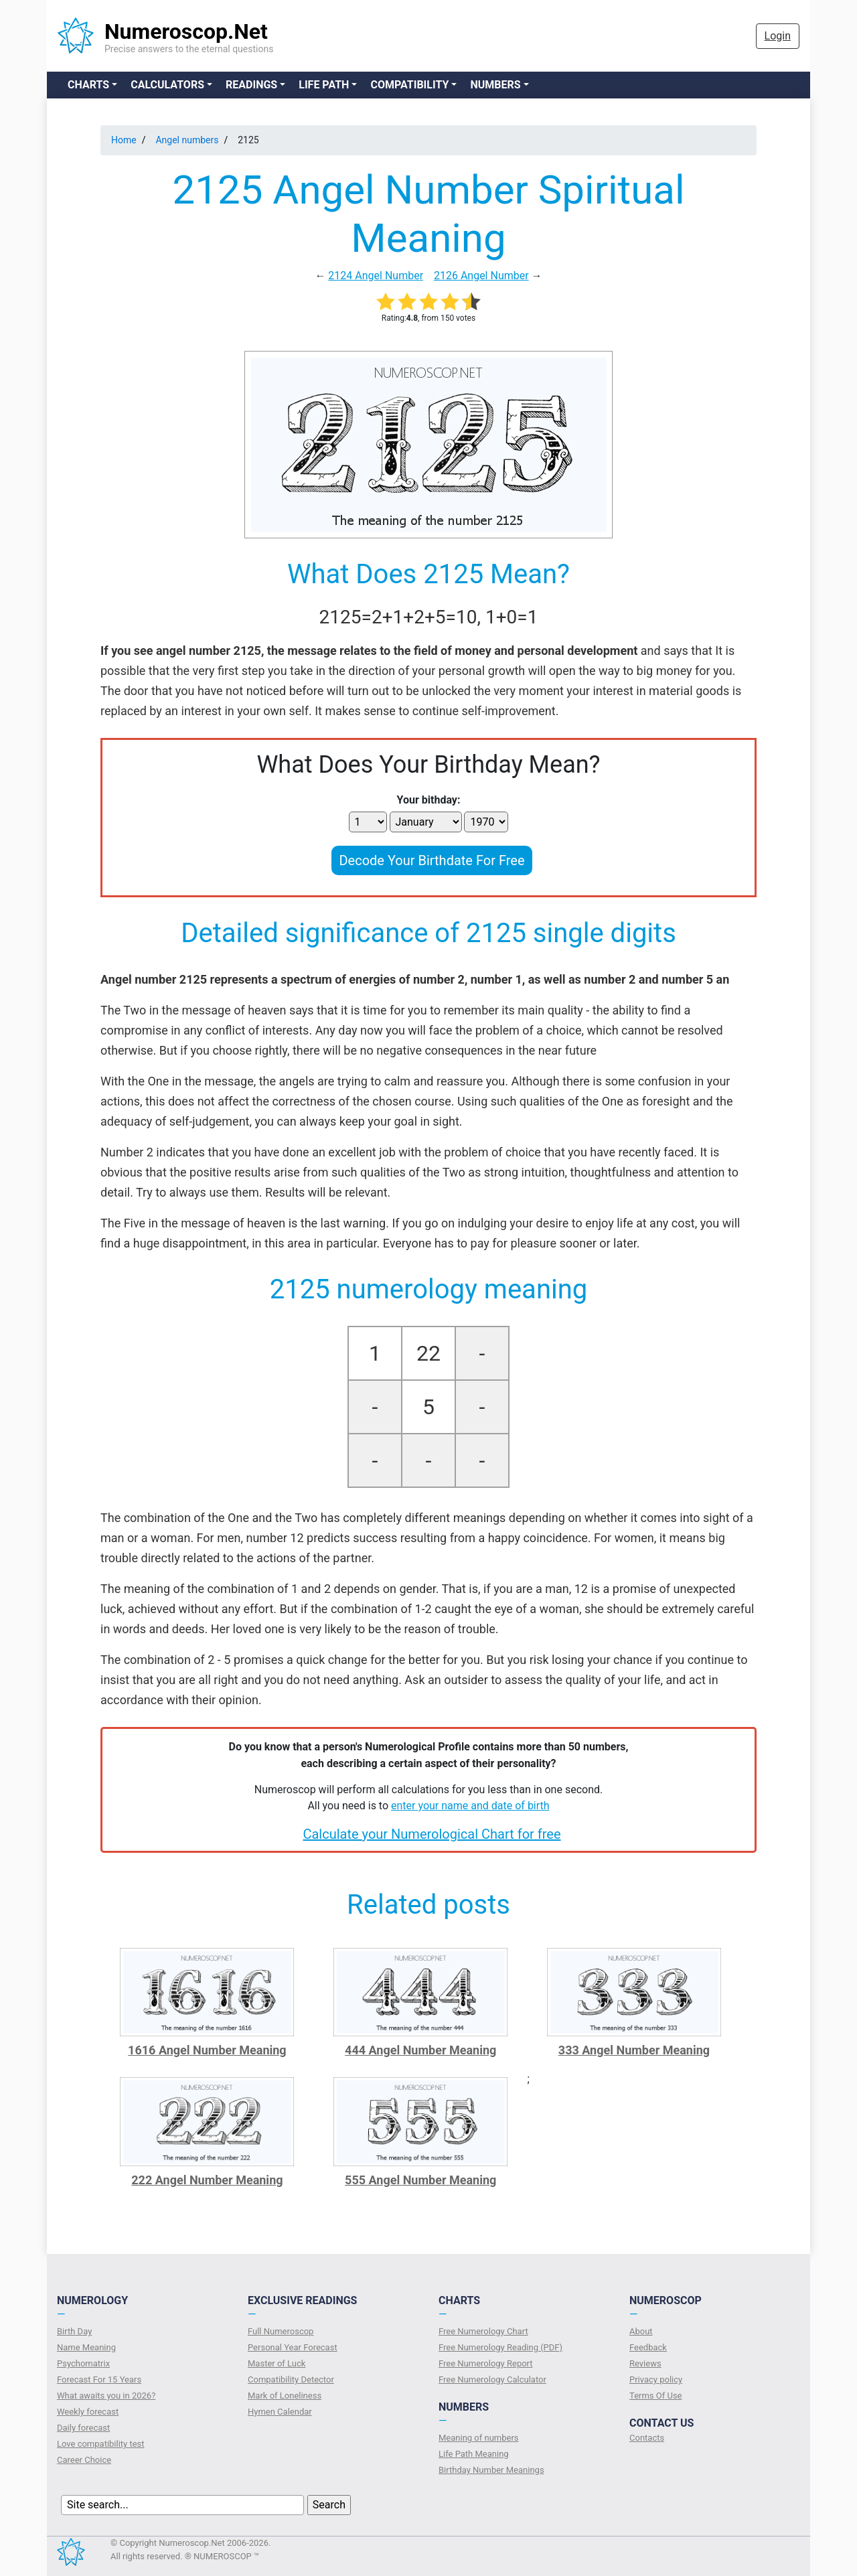  Describe the element at coordinates (84, 2460) in the screenshot. I see `Сareer Сhoice` at that location.